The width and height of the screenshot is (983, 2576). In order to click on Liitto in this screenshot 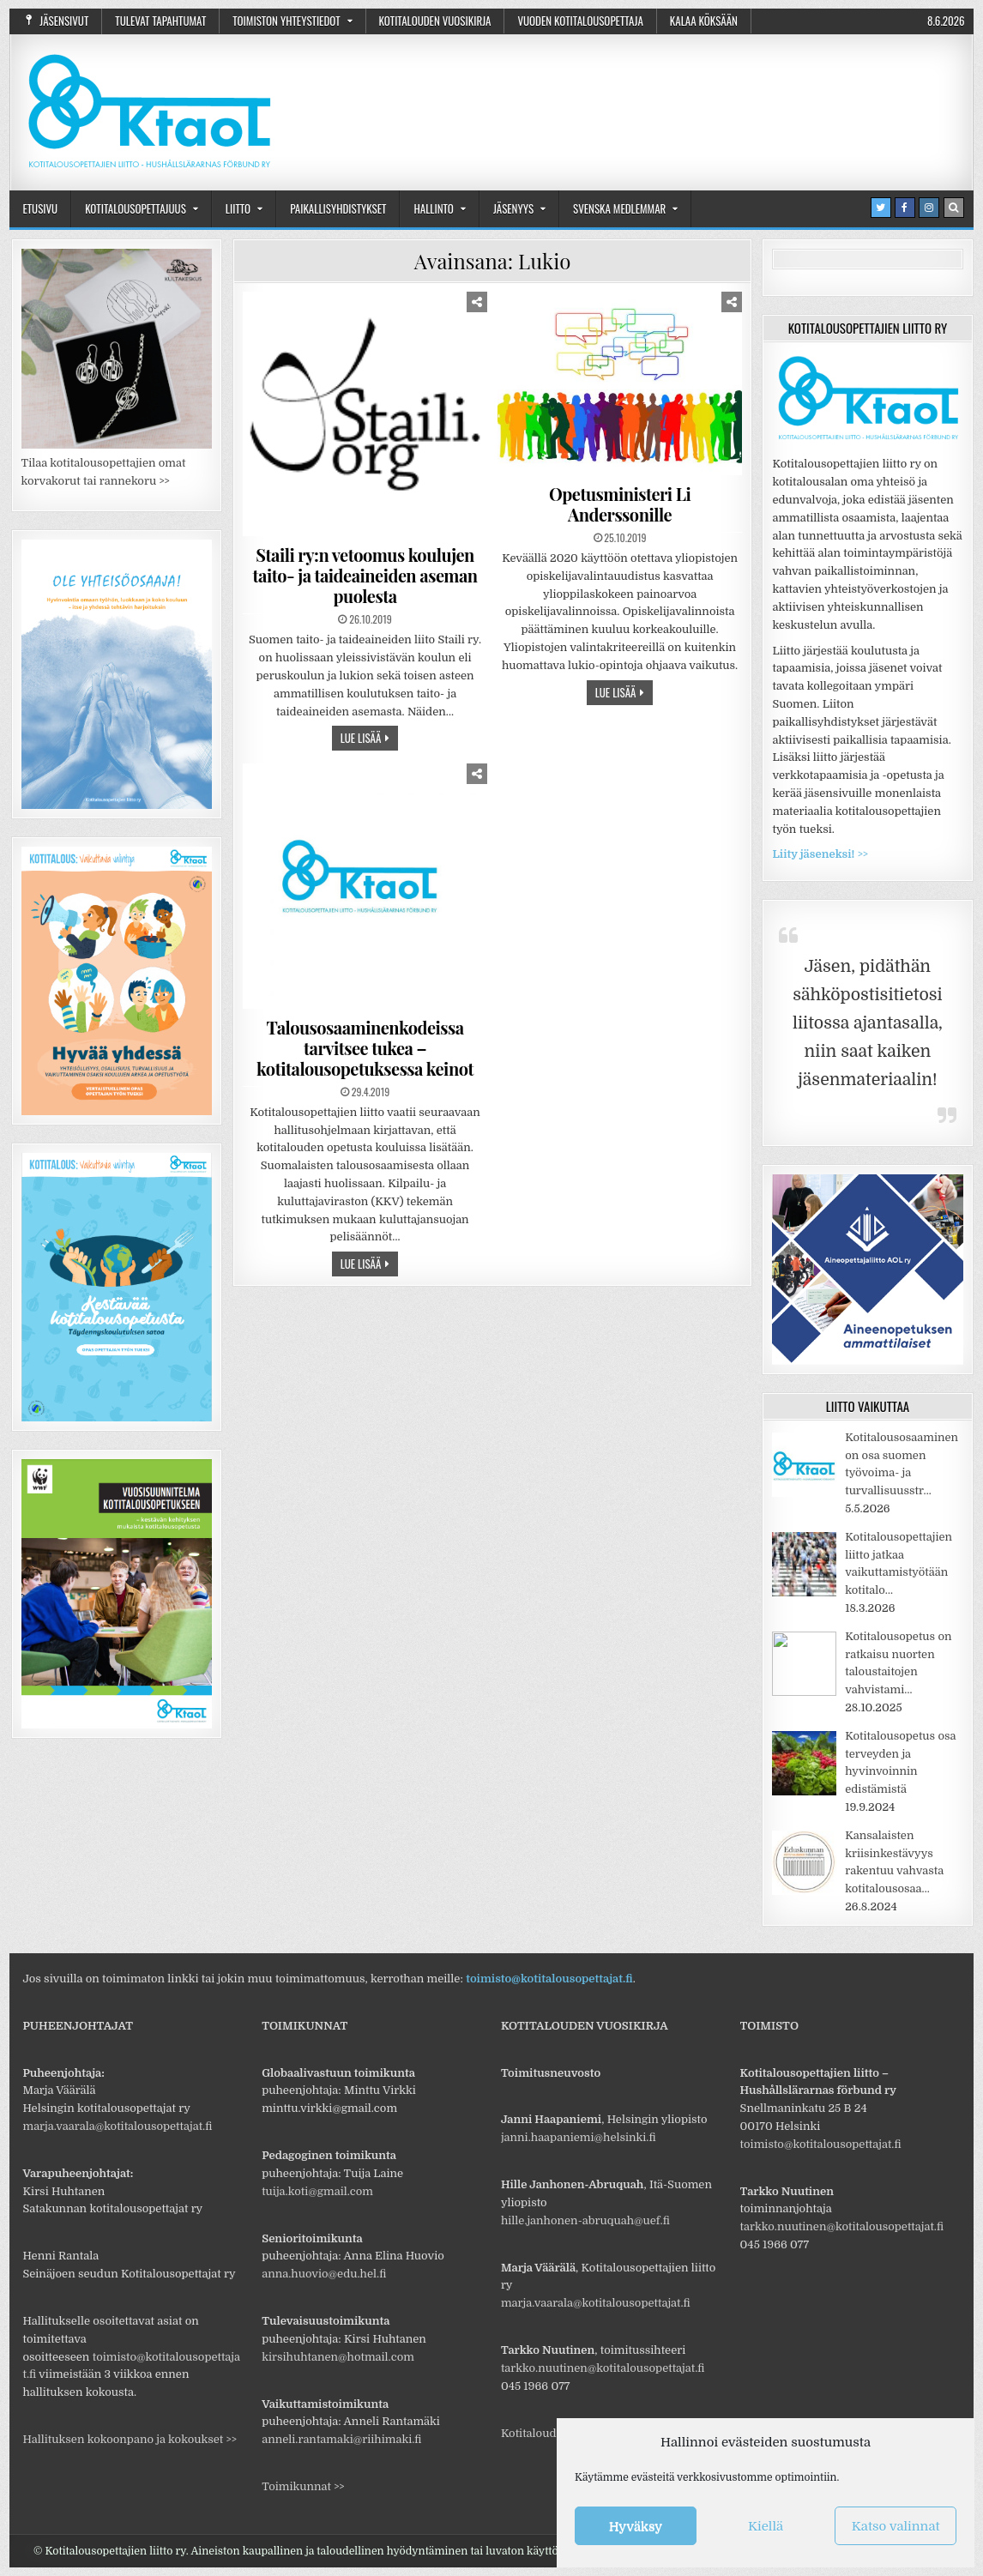, I will do `click(238, 208)`.